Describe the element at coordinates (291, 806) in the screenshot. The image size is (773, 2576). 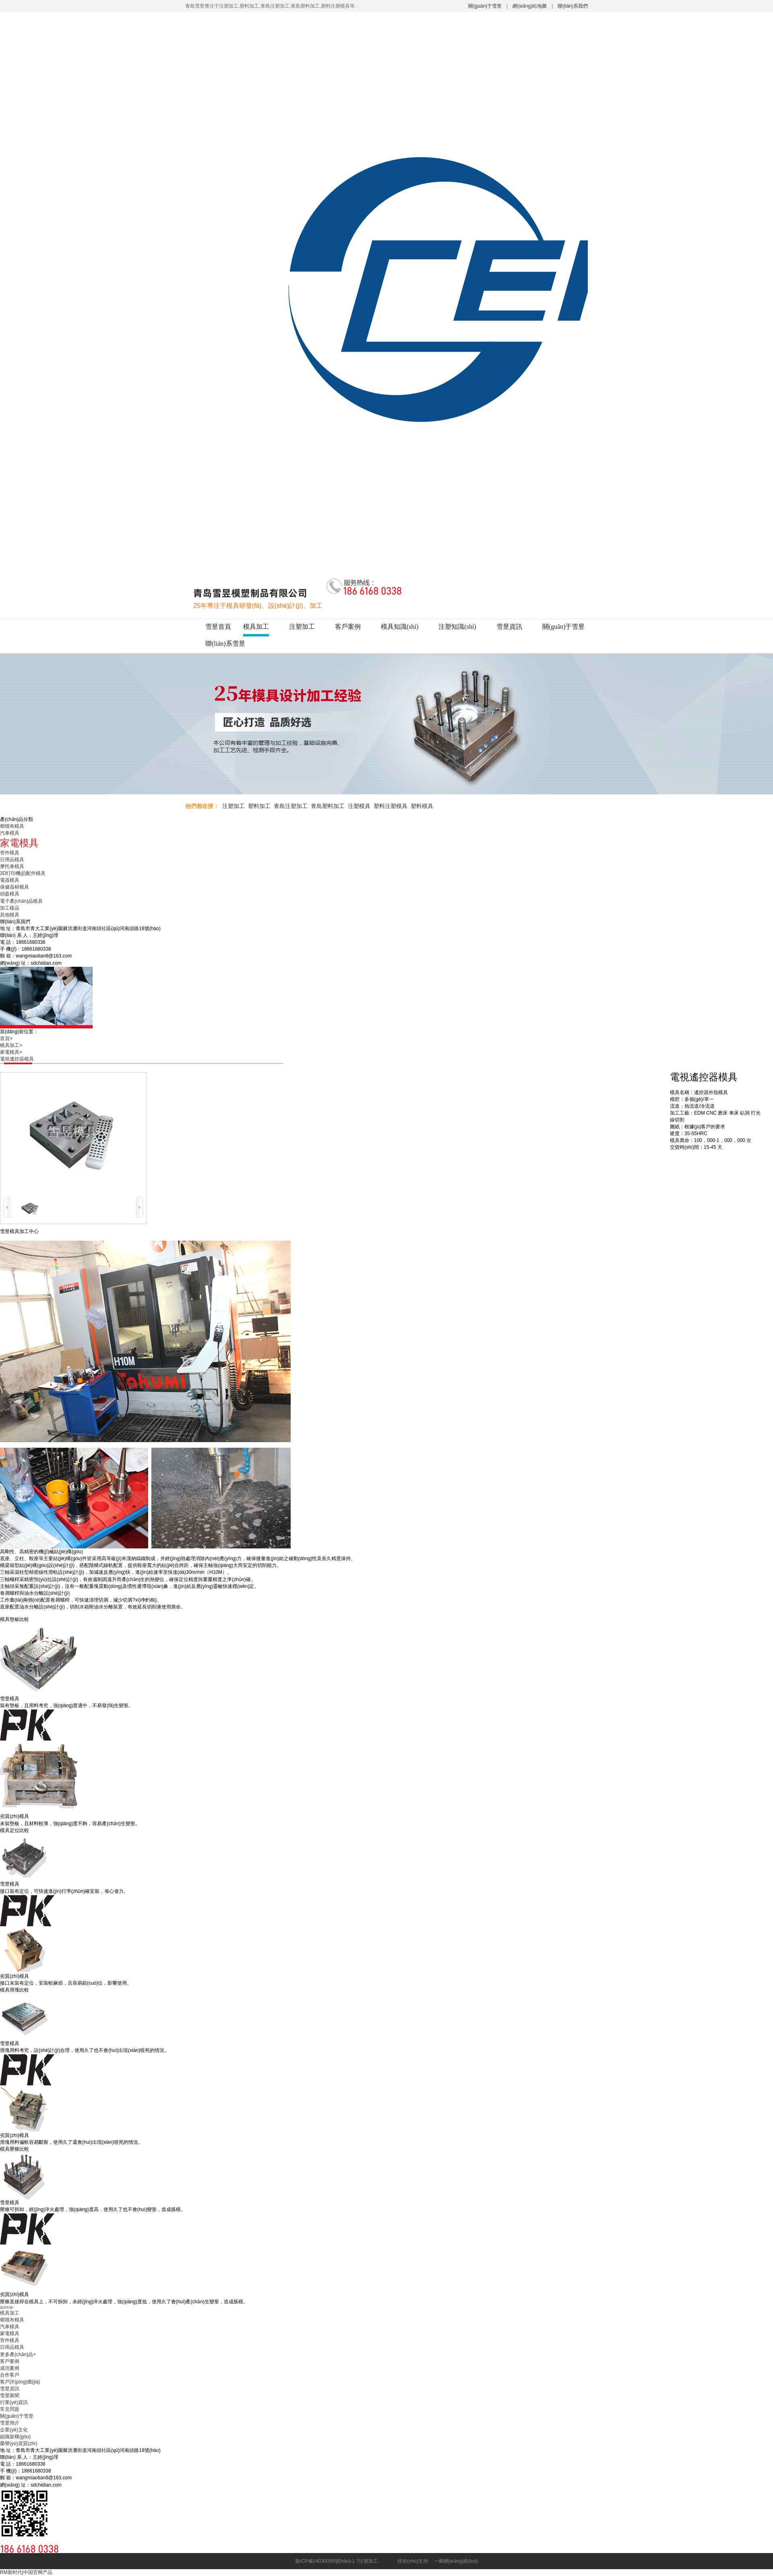
I see `青島注塑加工` at that location.